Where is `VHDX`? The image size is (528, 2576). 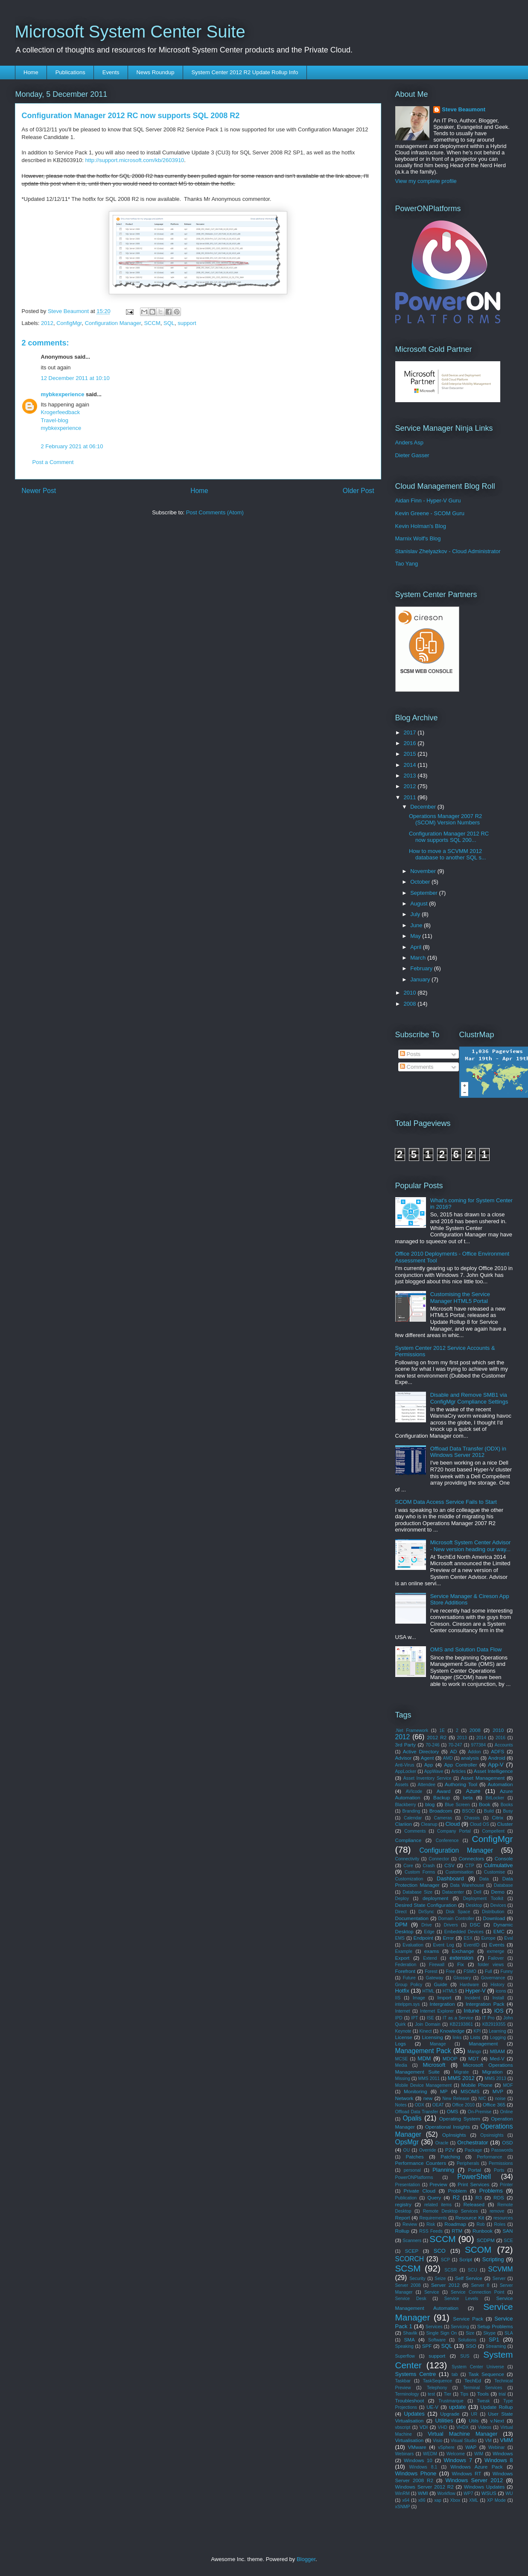
VHDX is located at coordinates (462, 2427).